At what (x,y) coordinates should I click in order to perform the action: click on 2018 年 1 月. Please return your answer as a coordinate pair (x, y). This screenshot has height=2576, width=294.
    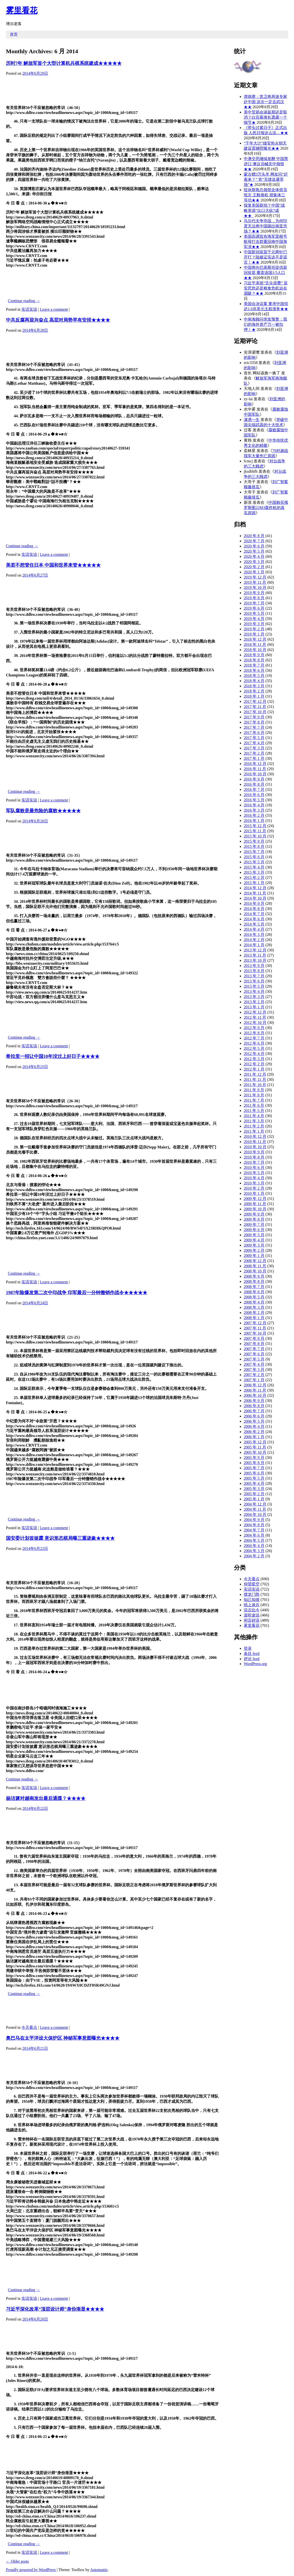
    Looking at the image, I should click on (254, 696).